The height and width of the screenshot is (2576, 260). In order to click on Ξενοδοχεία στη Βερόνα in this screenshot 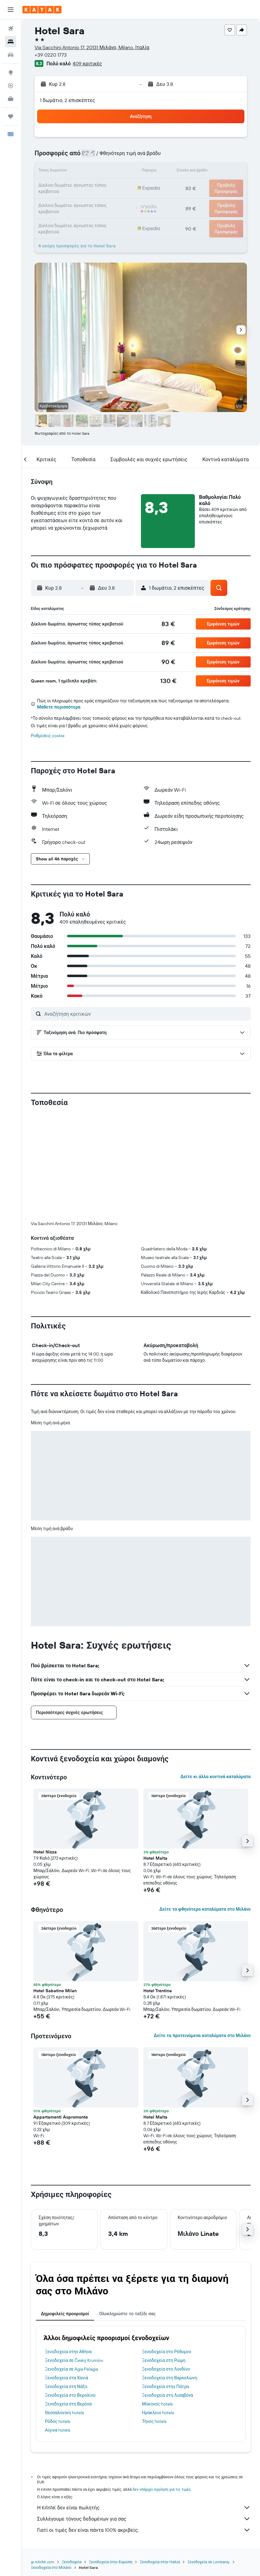, I will do `click(68, 2300)`.